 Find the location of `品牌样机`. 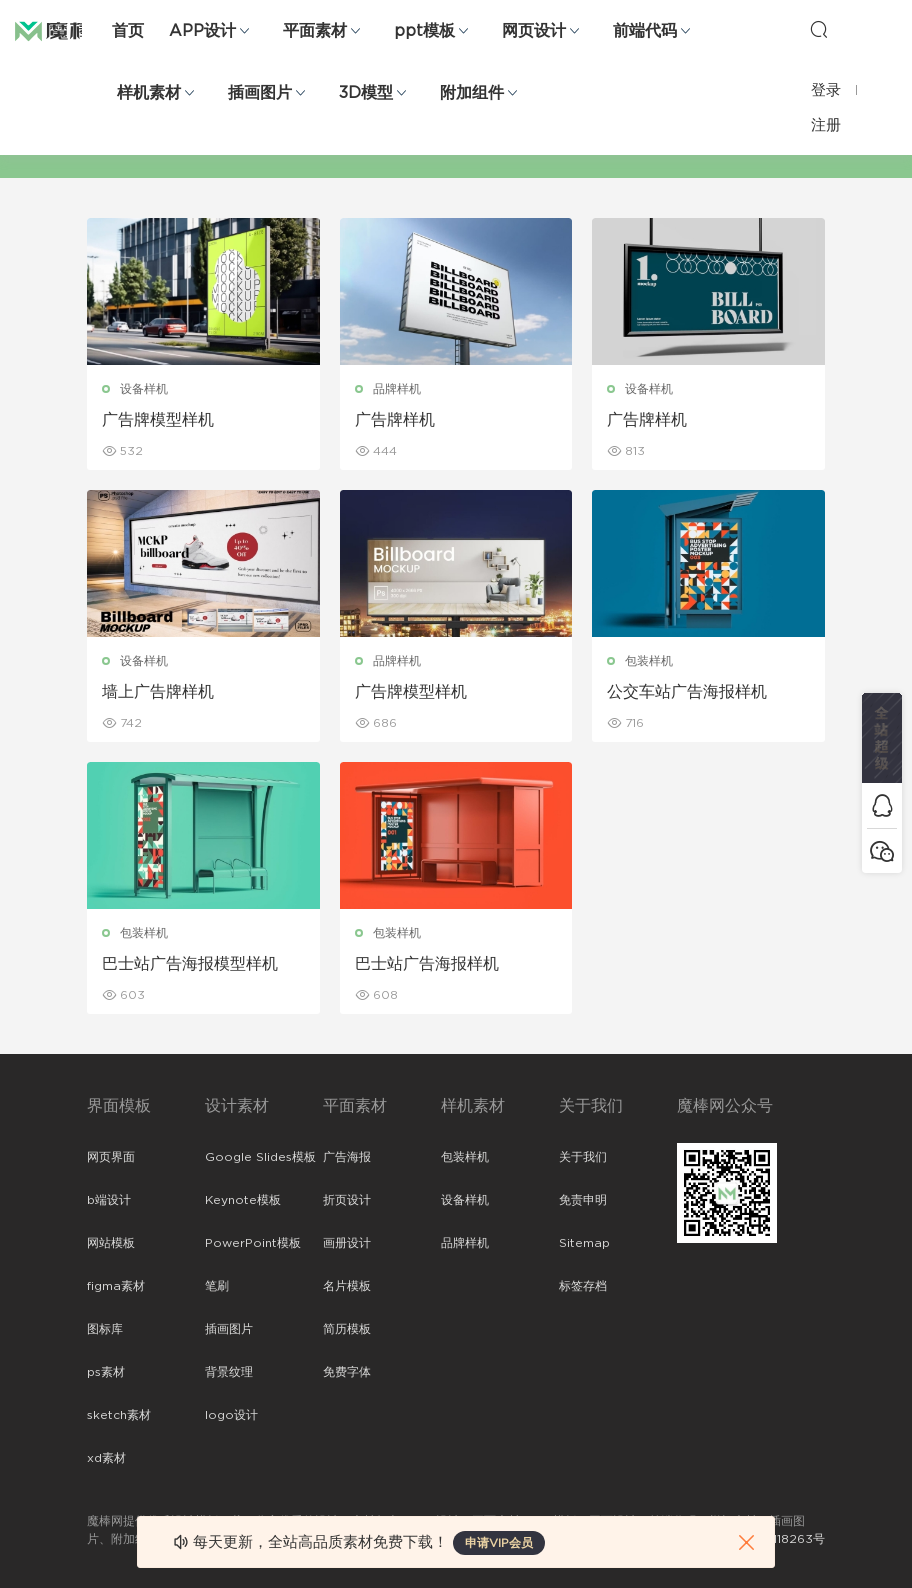

品牌样机 is located at coordinates (397, 389).